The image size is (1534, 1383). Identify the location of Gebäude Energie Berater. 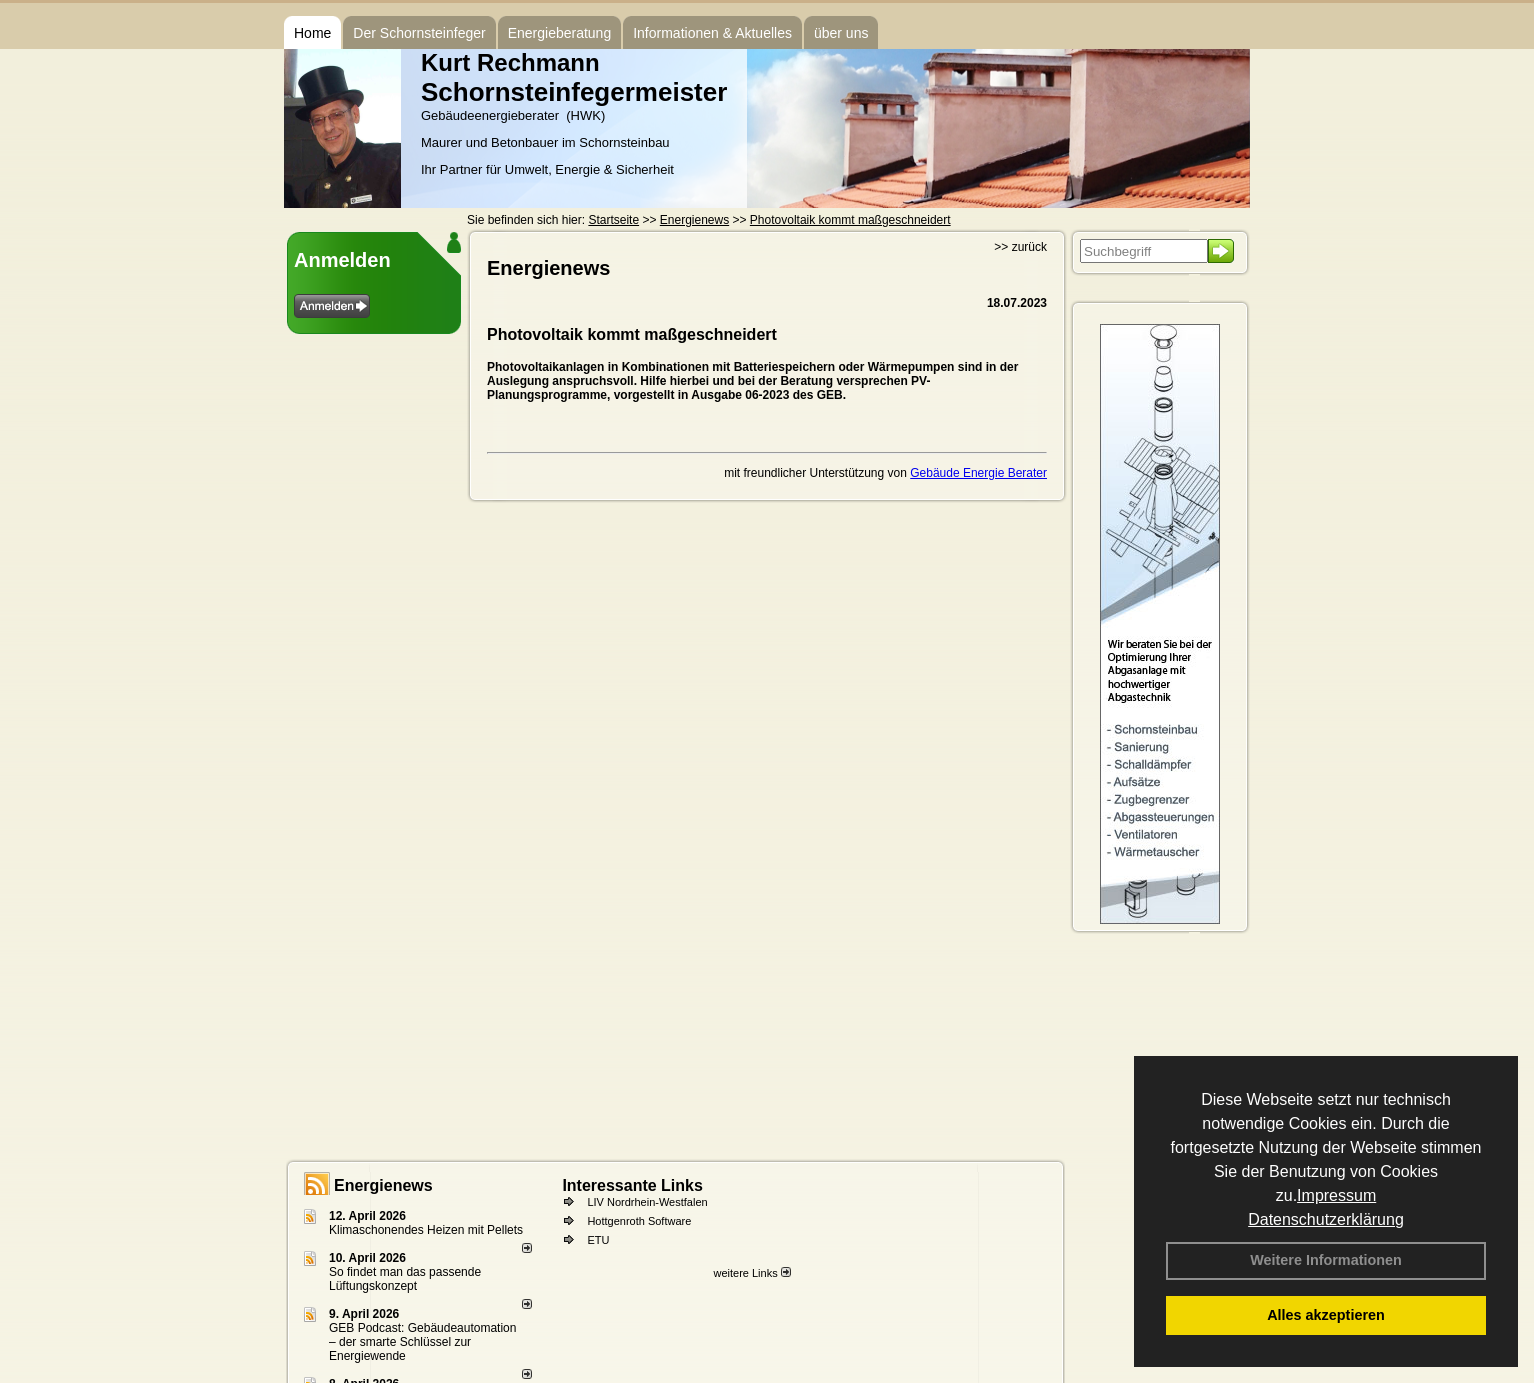
(978, 473).